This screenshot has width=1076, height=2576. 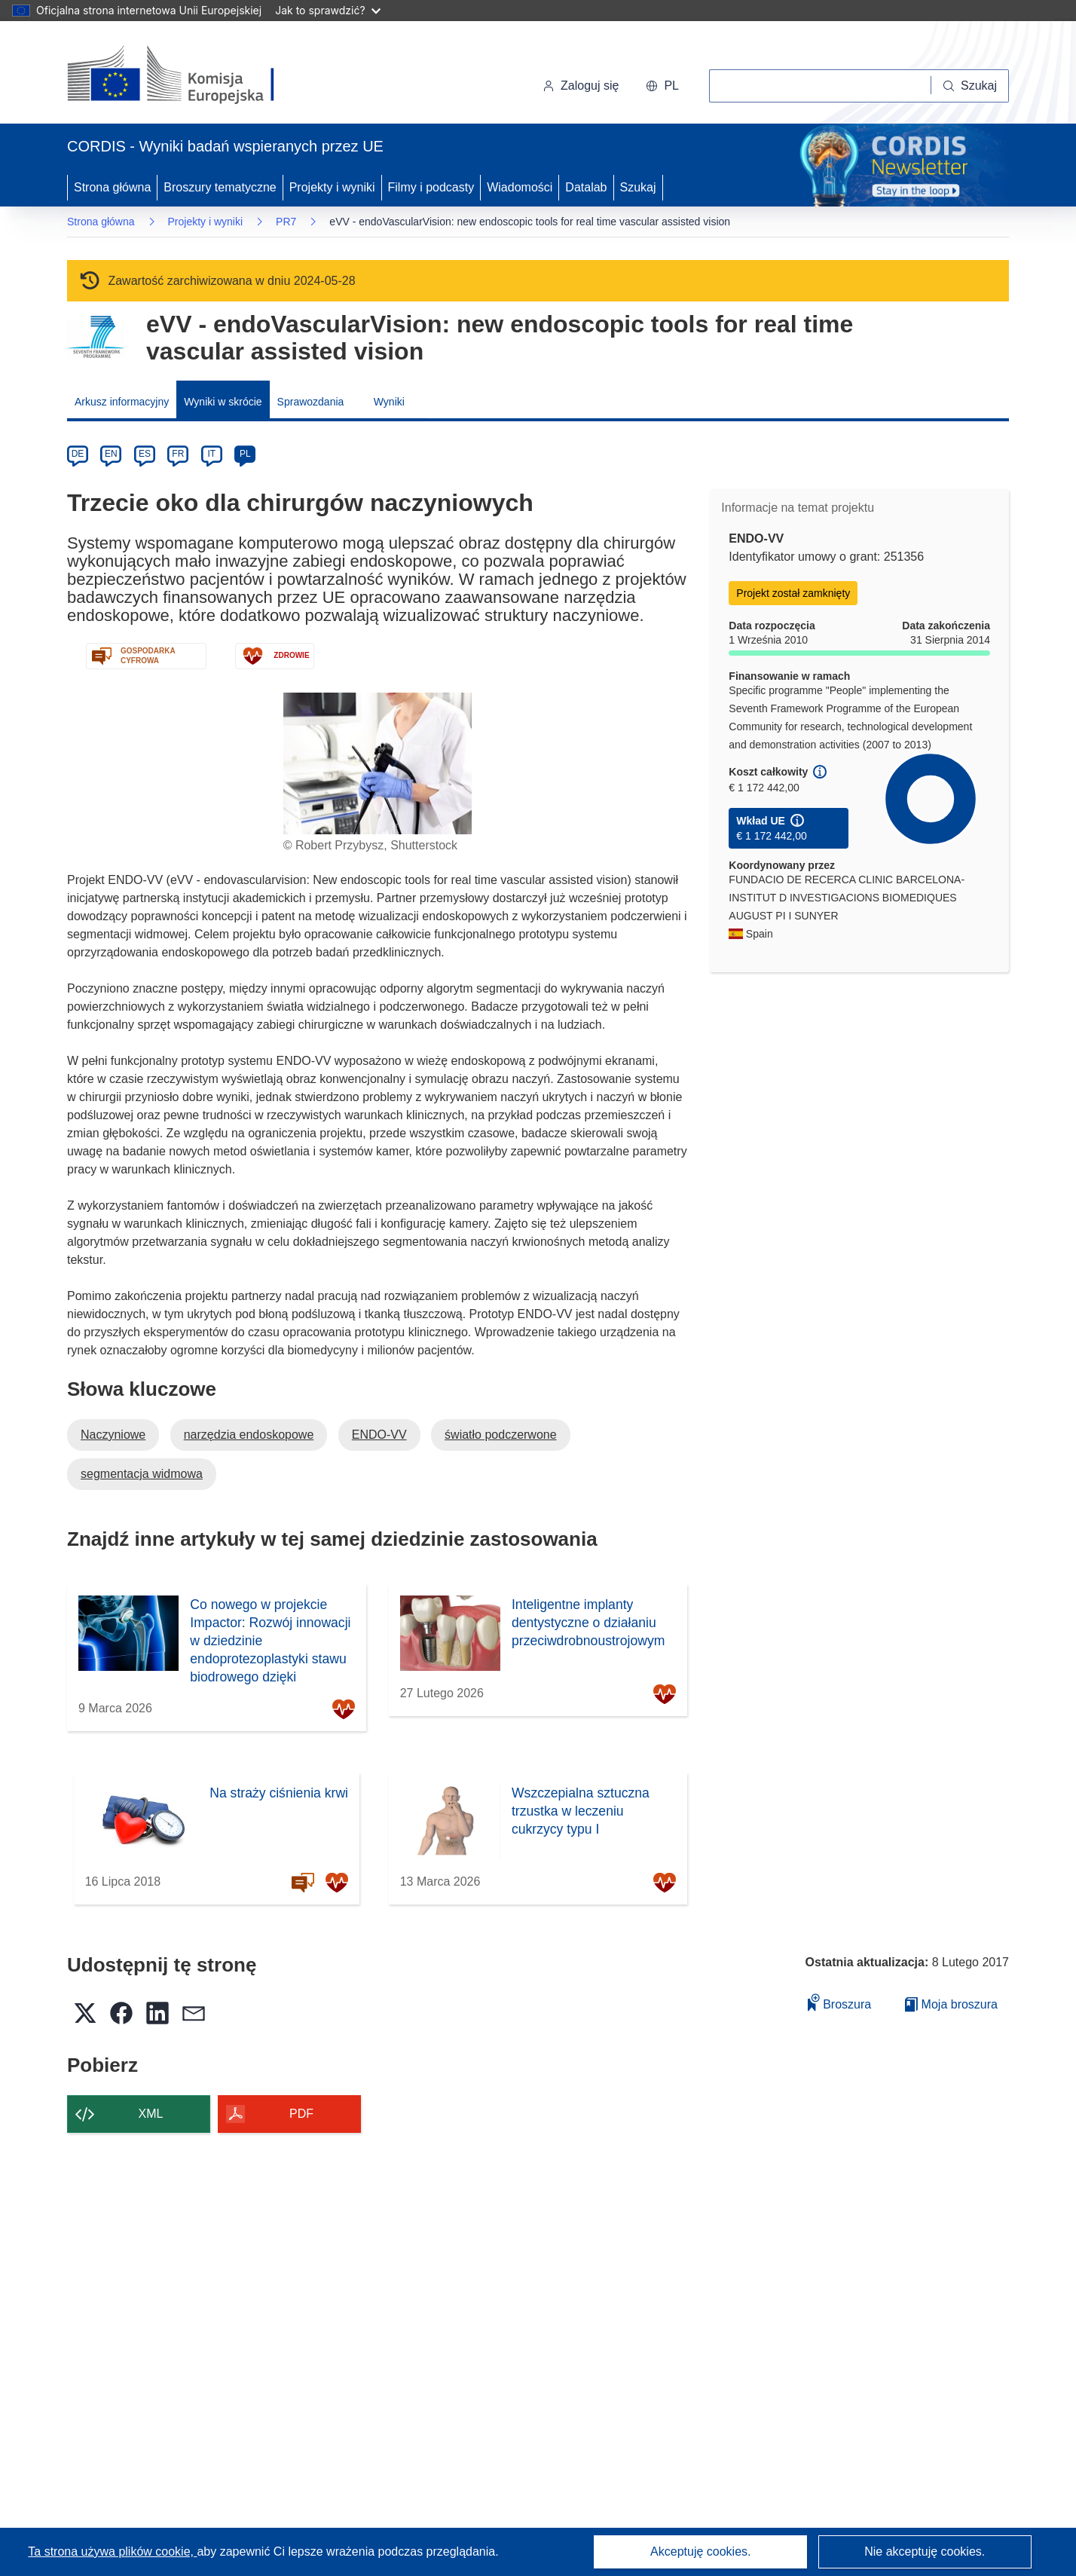 I want to click on ES [es], so click(x=145, y=453).